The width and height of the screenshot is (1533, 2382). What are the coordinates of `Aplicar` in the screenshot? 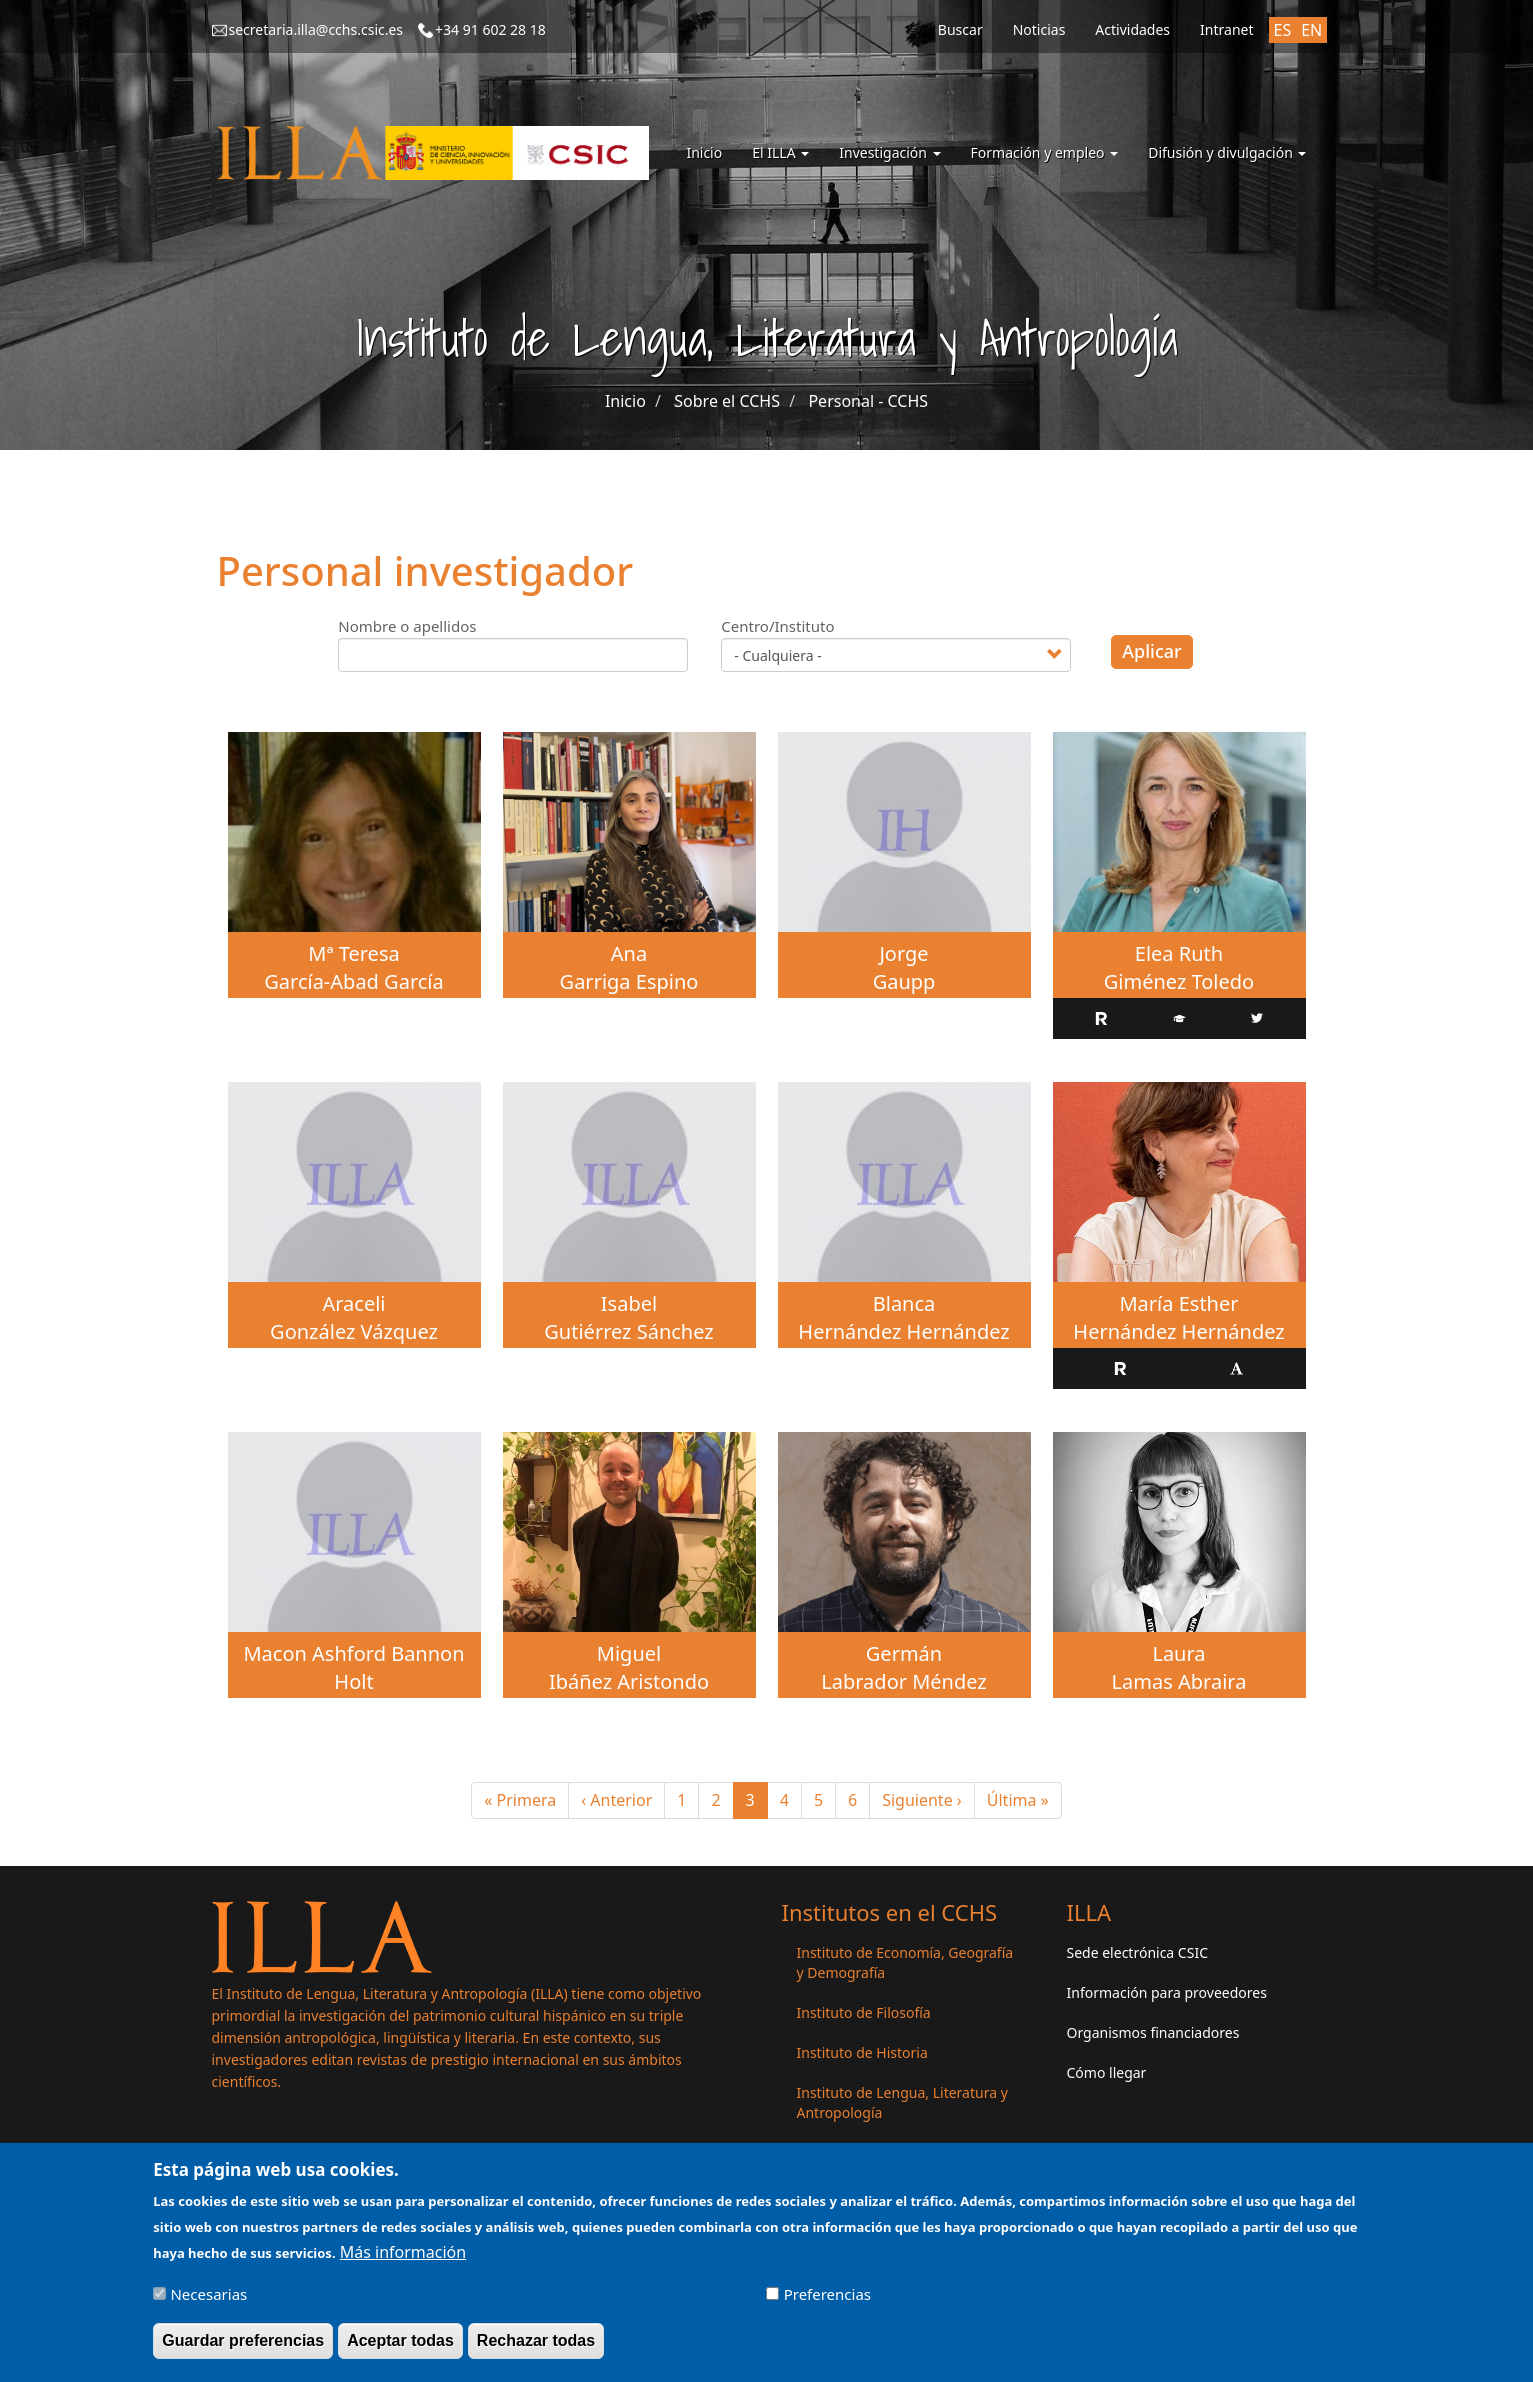 It's located at (1151, 651).